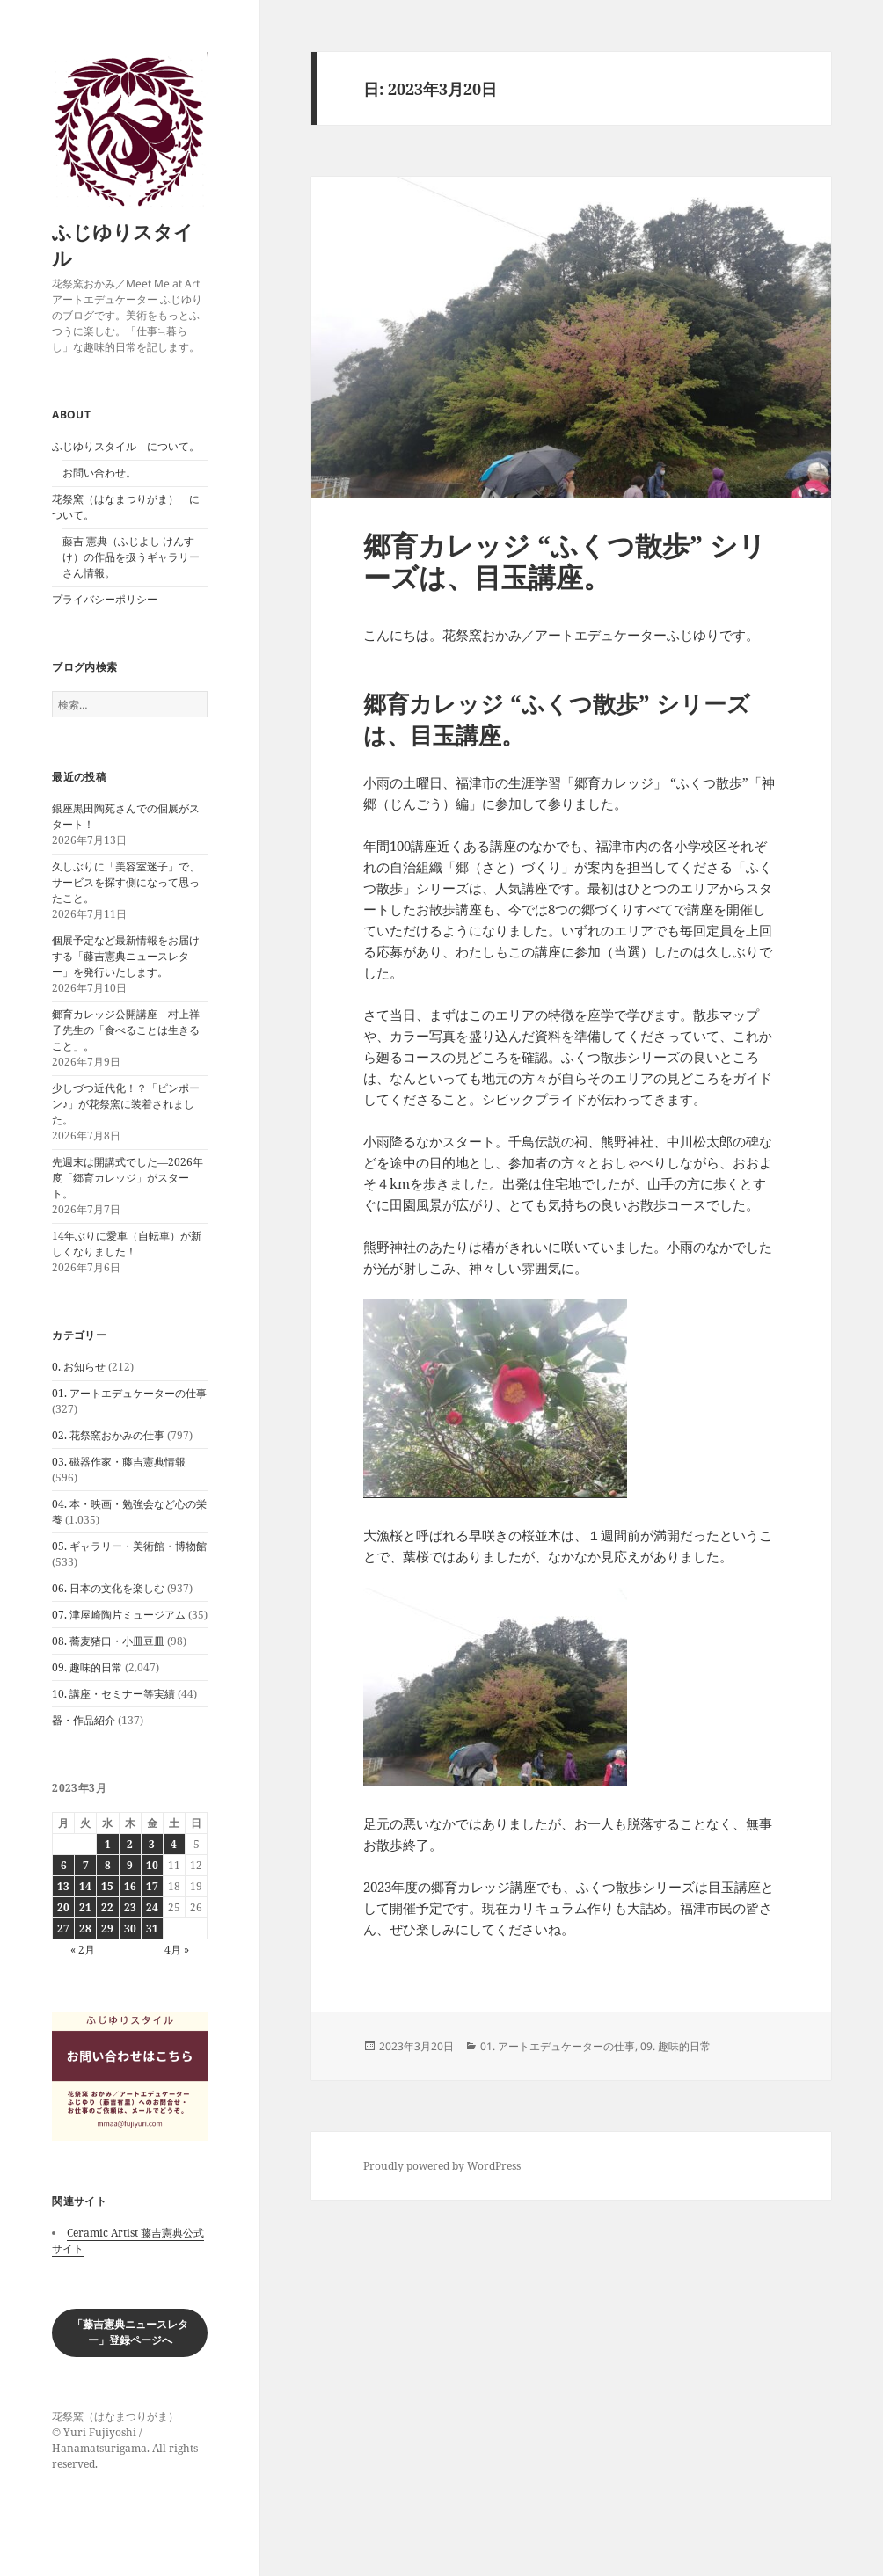 Image resolution: width=883 pixels, height=2576 pixels. What do you see at coordinates (85, 1928) in the screenshot?
I see `28 [2023年3月28日 に投稿を公開]` at bounding box center [85, 1928].